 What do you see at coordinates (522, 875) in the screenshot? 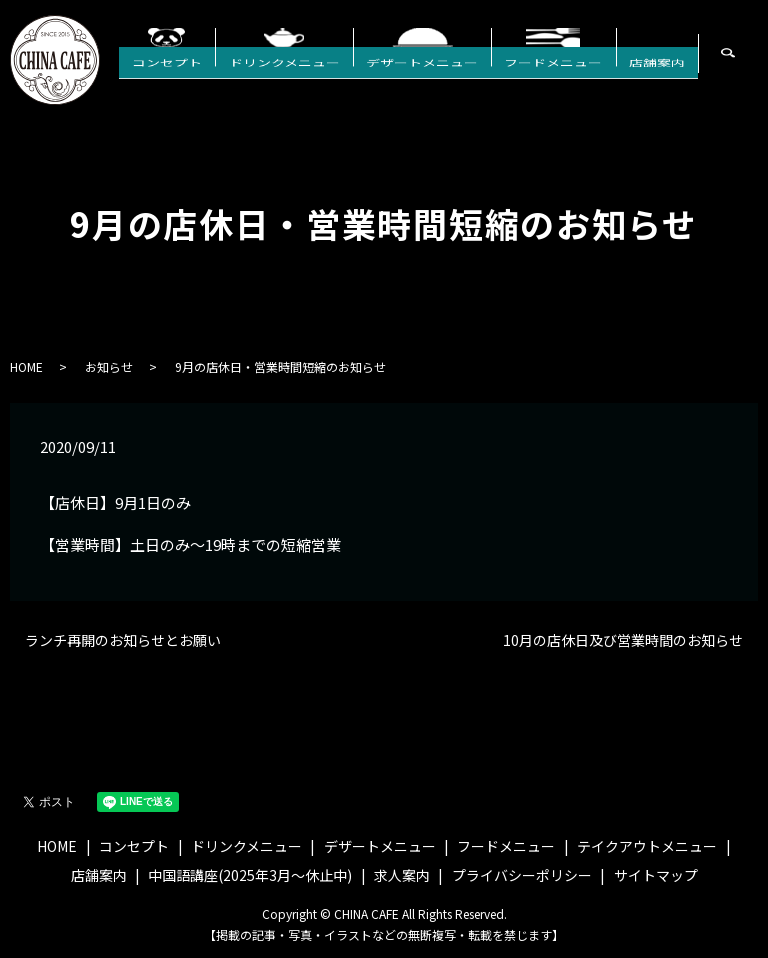
I see `プライバシーポリシー` at bounding box center [522, 875].